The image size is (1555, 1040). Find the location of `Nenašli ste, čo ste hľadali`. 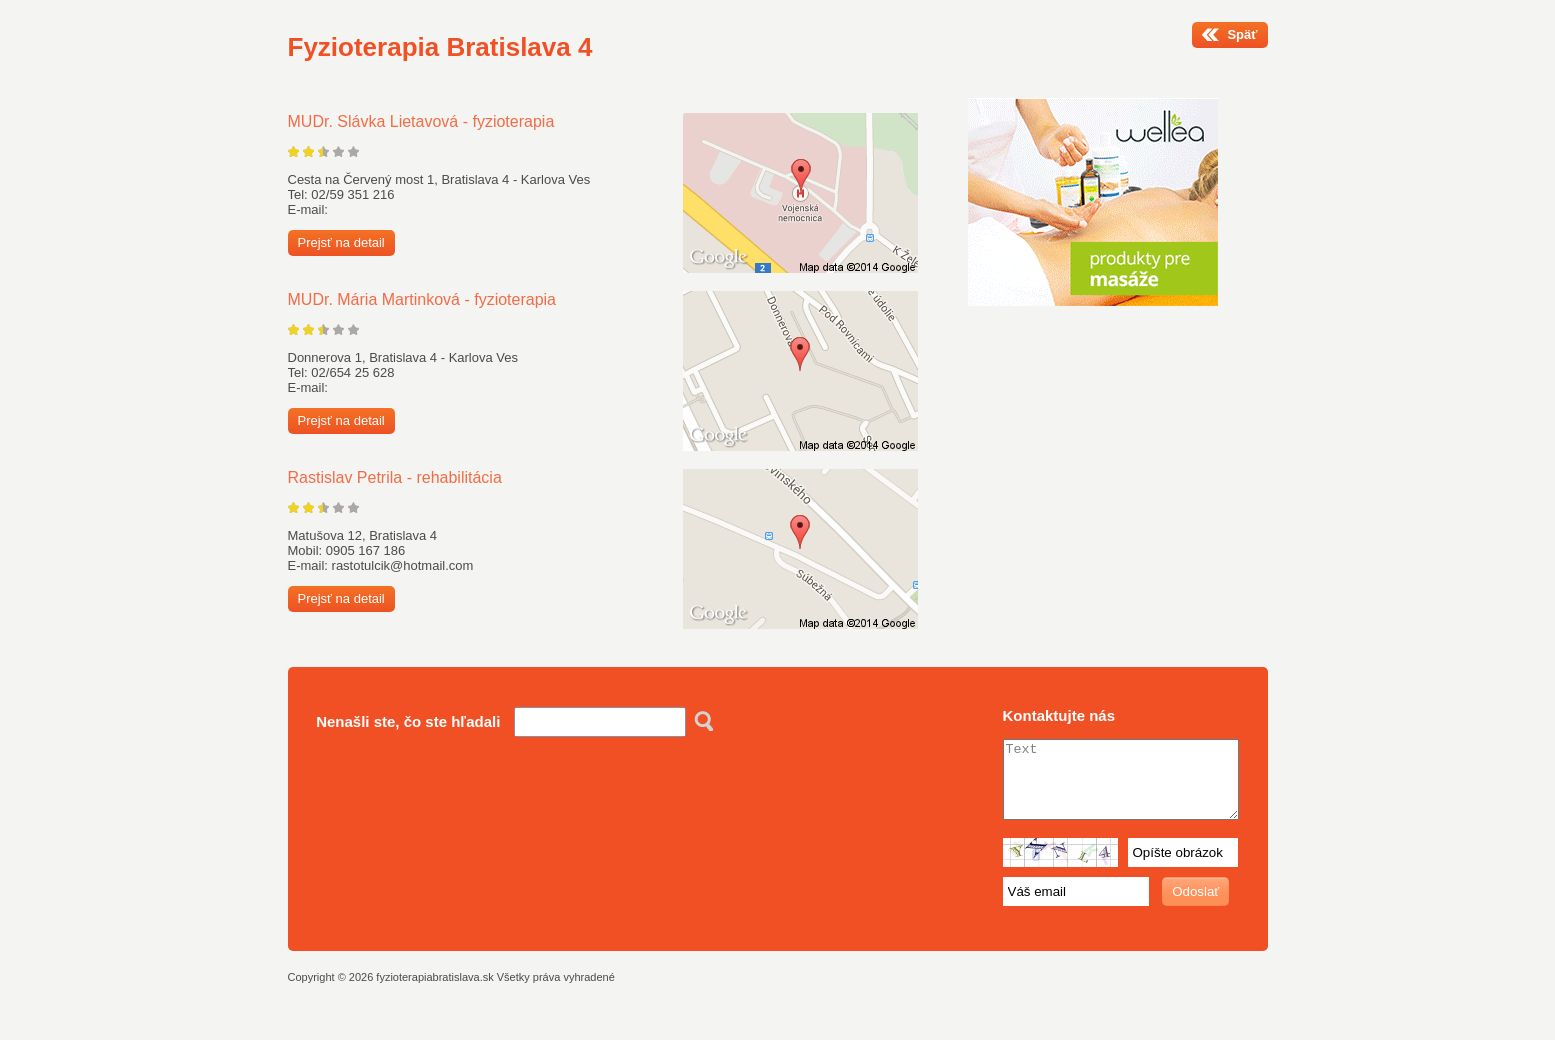

Nenašli ste, čo ste hľadali is located at coordinates (408, 721).